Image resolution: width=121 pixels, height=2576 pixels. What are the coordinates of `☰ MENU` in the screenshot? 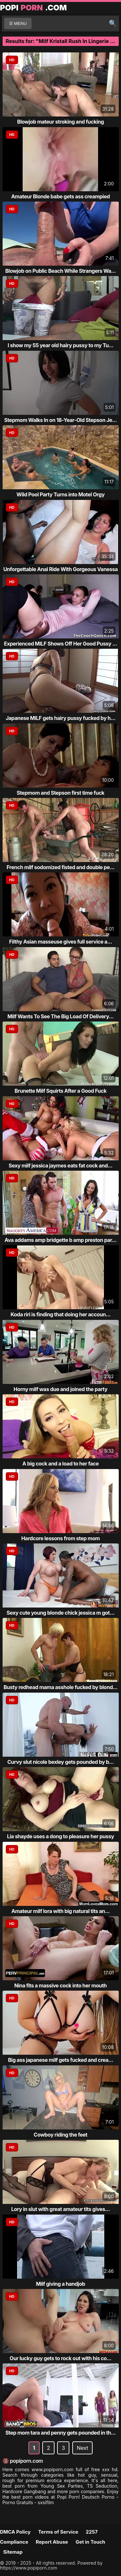 It's located at (18, 23).